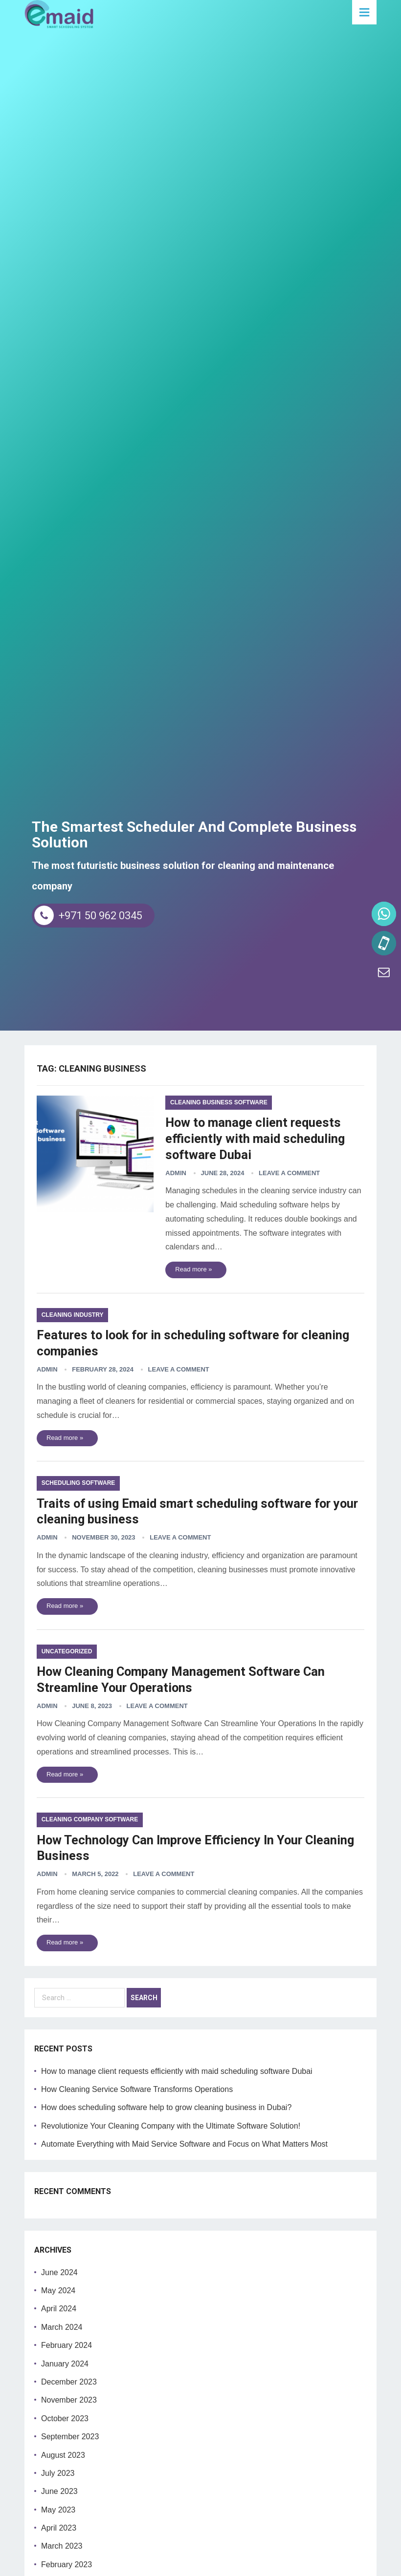  What do you see at coordinates (69, 2399) in the screenshot?
I see `November 2023` at bounding box center [69, 2399].